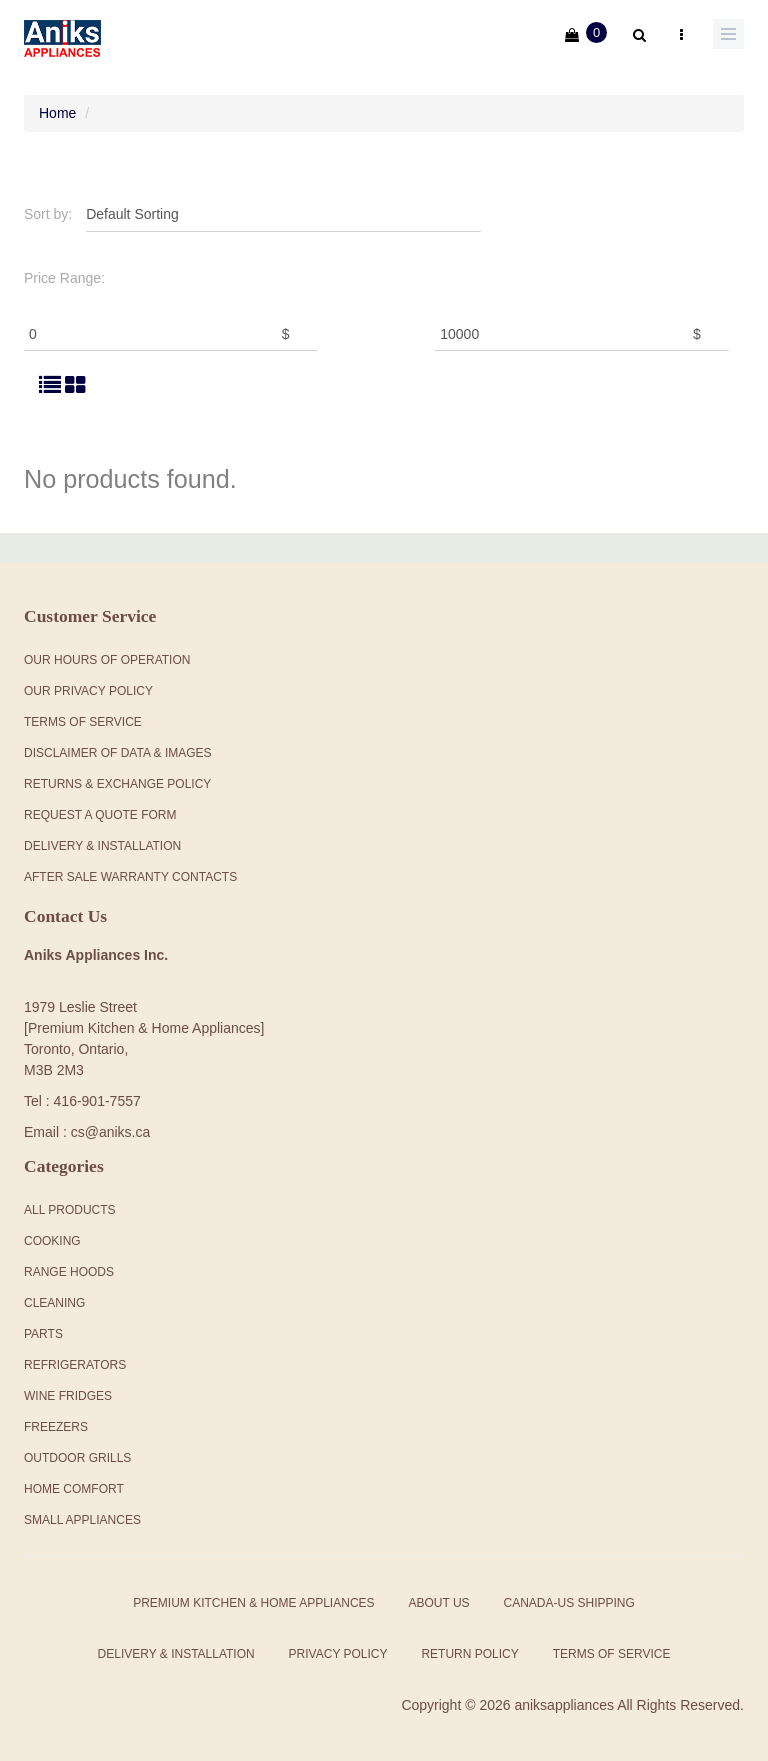  What do you see at coordinates (612, 1654) in the screenshot?
I see `Terms of Service` at bounding box center [612, 1654].